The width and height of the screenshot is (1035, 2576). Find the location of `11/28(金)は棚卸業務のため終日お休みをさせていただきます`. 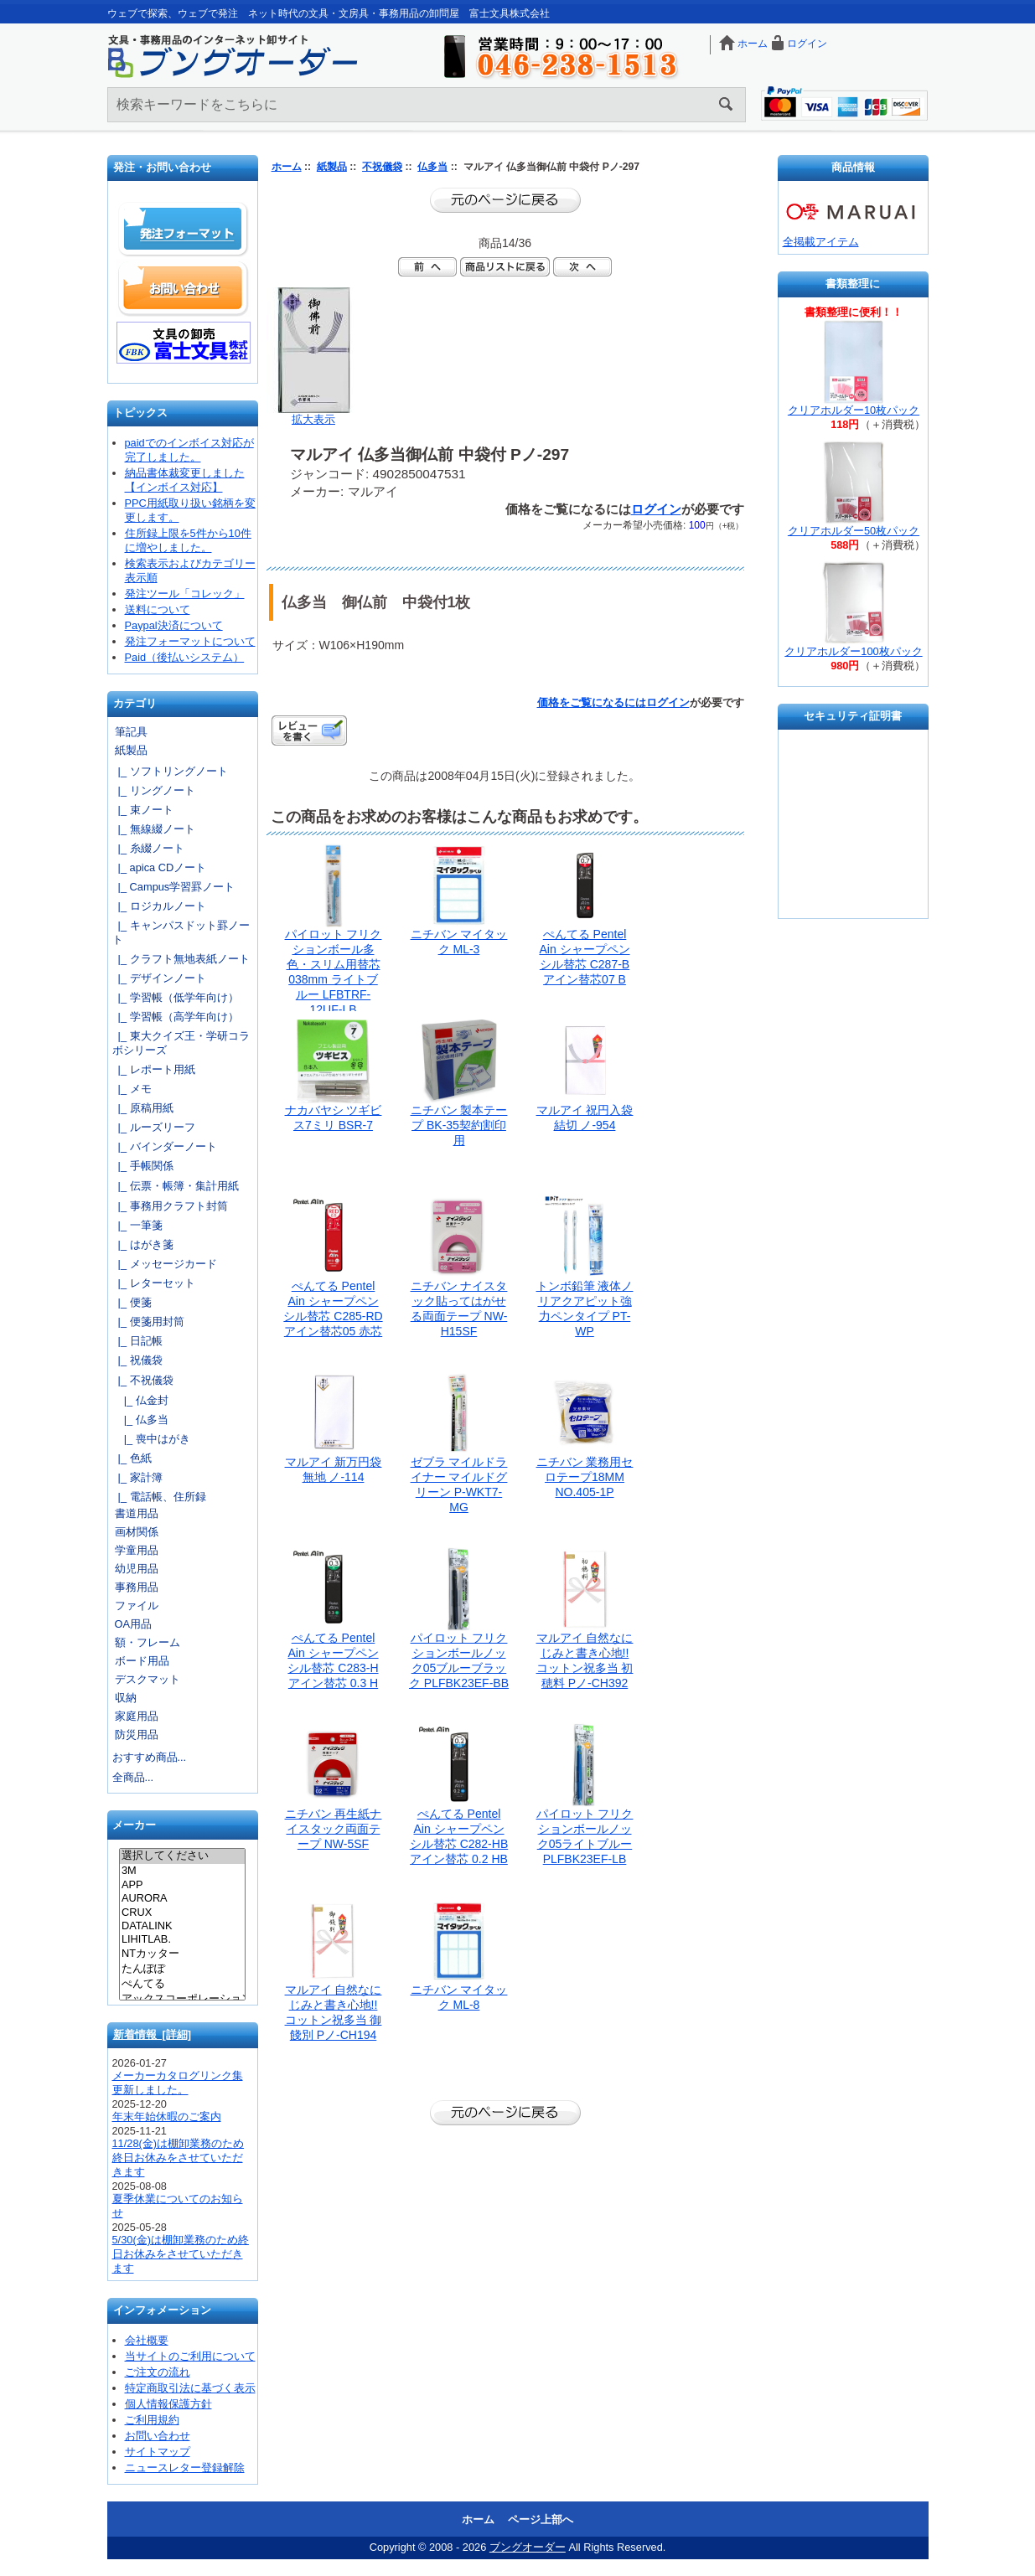

11/28(金)は棚卸業務のため終日お休みをさせていただきます is located at coordinates (178, 2157).